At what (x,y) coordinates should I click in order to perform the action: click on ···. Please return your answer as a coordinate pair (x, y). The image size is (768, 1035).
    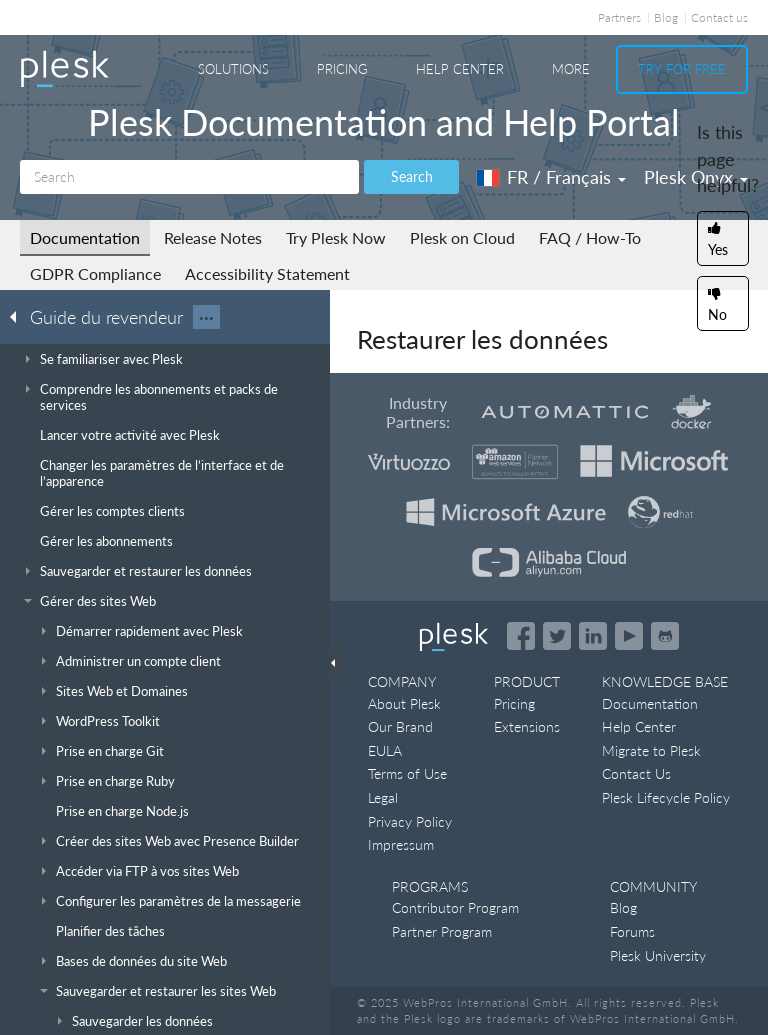
    Looking at the image, I should click on (206, 317).